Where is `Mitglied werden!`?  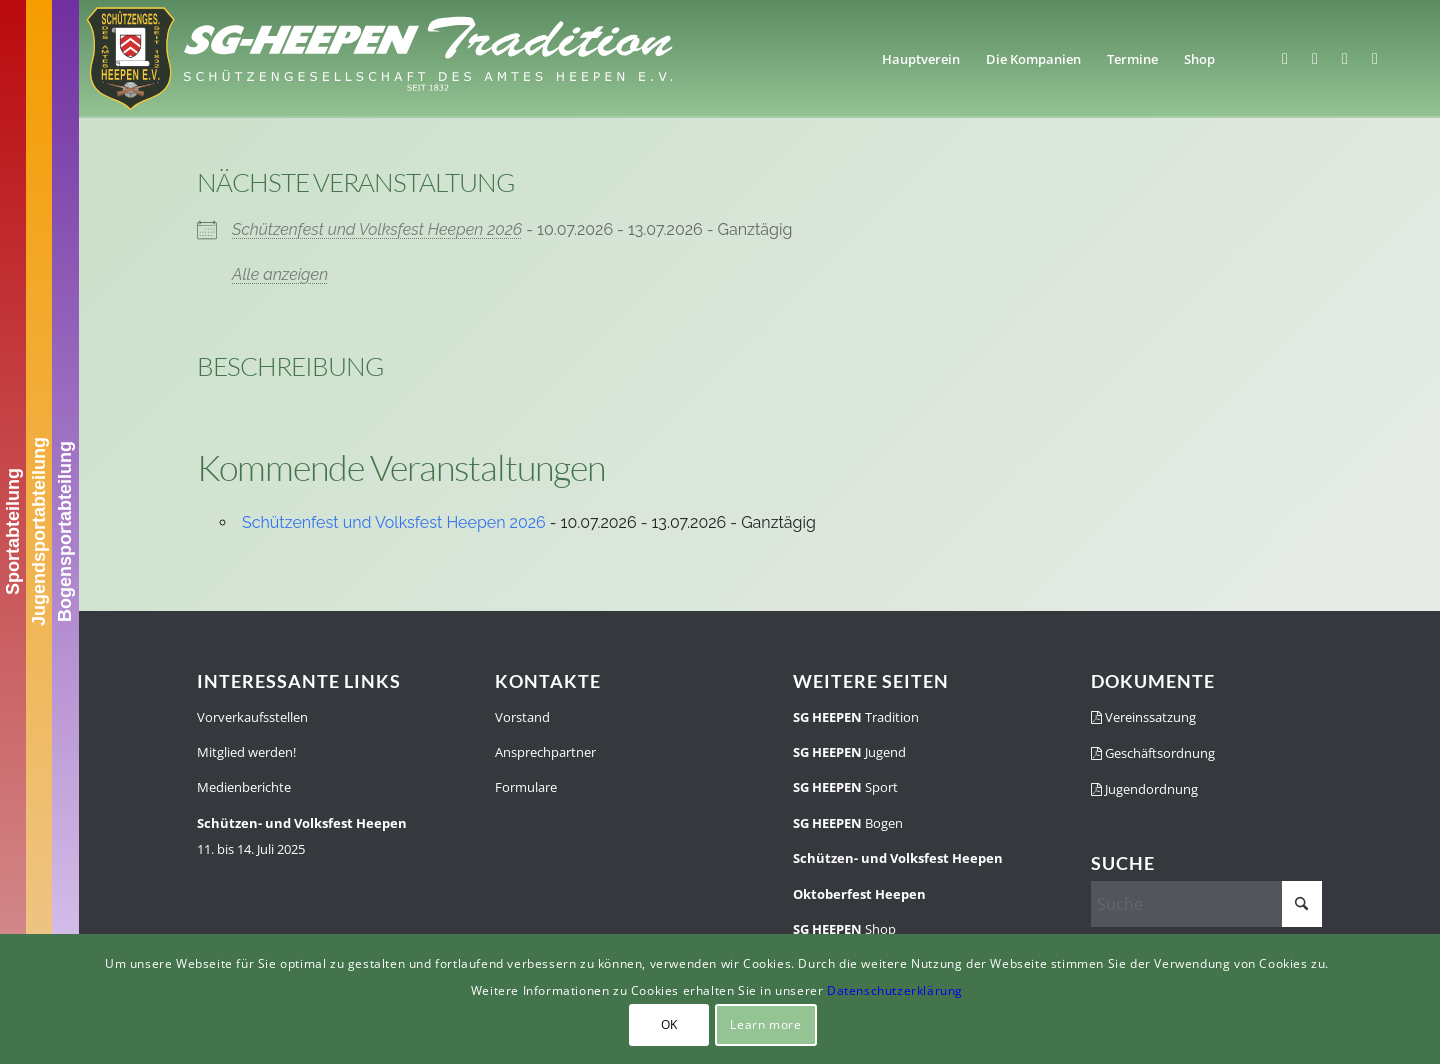
Mitglied werden! is located at coordinates (246, 752).